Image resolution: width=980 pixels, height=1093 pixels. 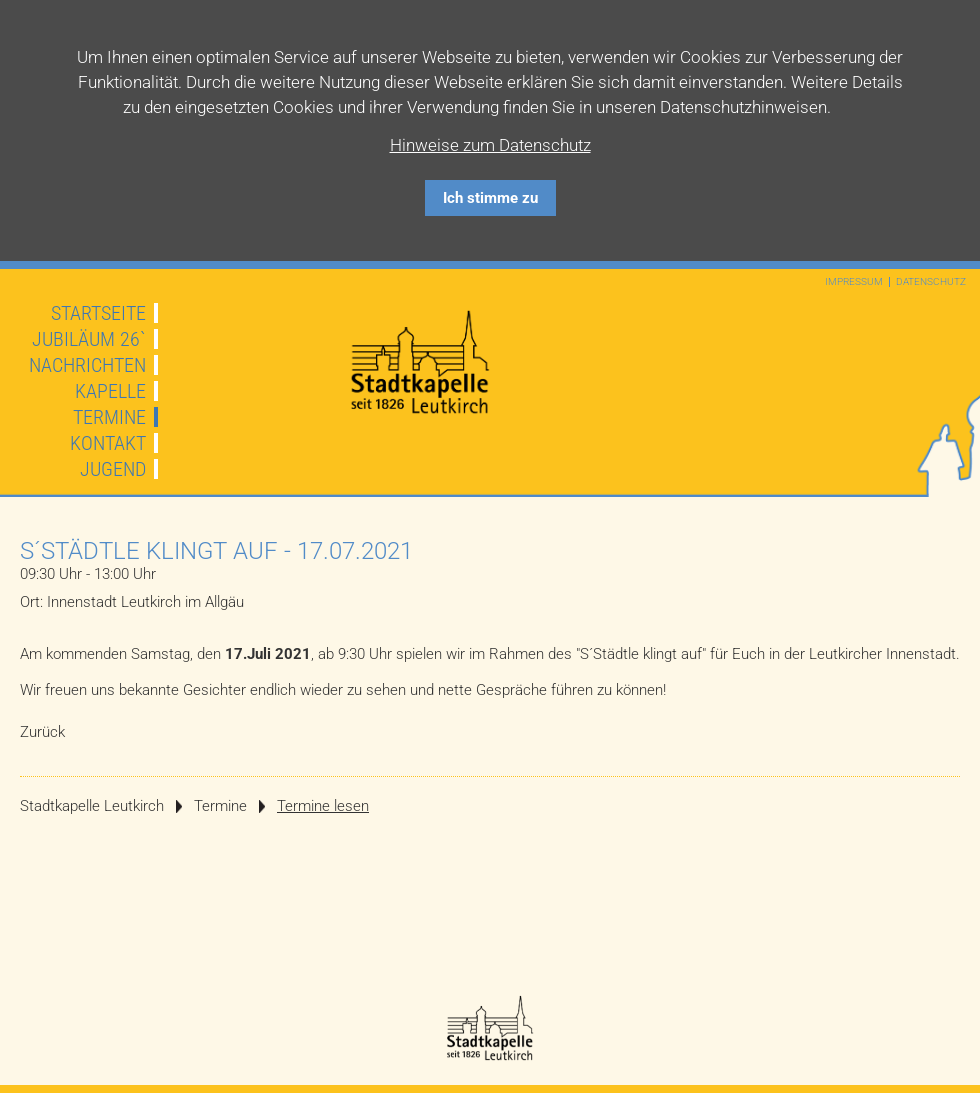 I want to click on Datenschutz, so click(x=931, y=282).